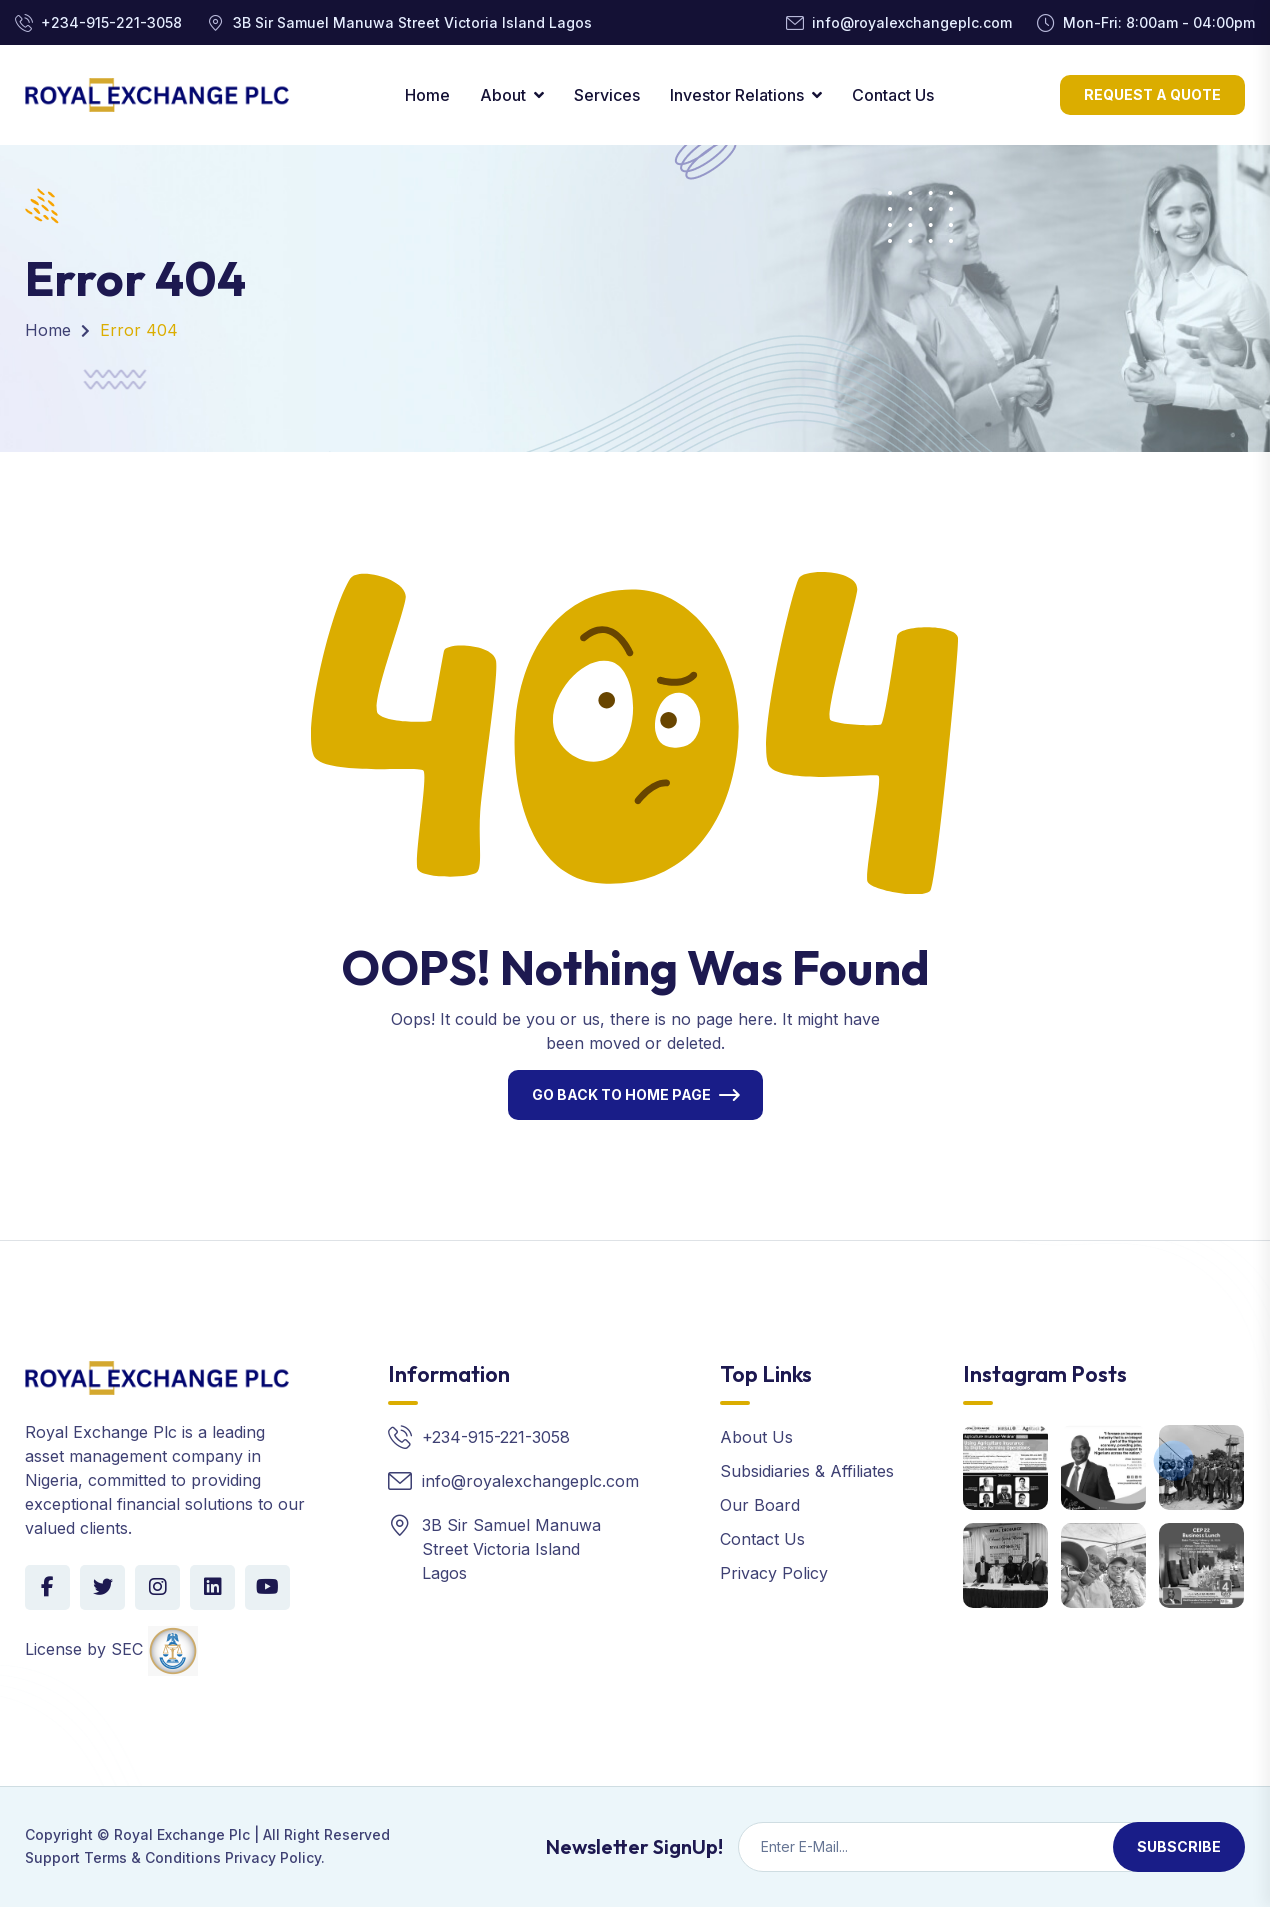 The image size is (1270, 1907). I want to click on Subscribe, so click(1179, 1846).